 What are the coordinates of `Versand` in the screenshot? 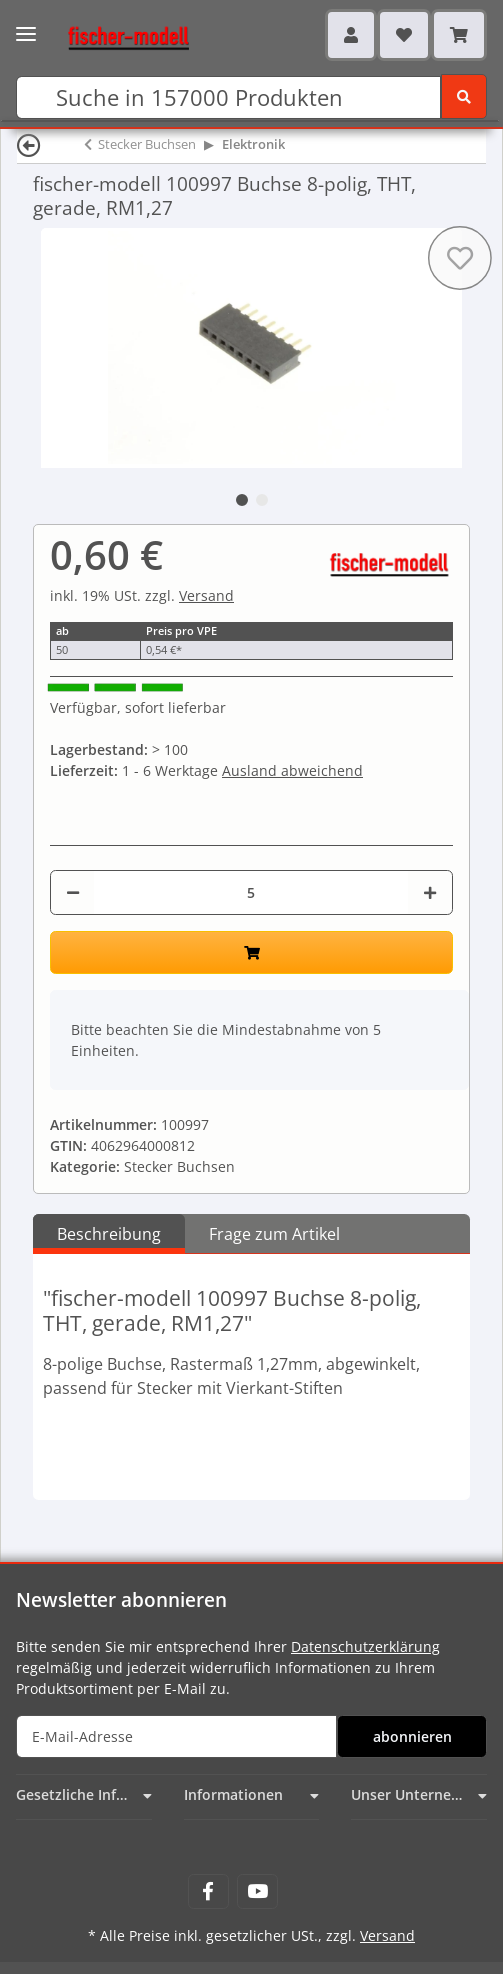 It's located at (206, 595).